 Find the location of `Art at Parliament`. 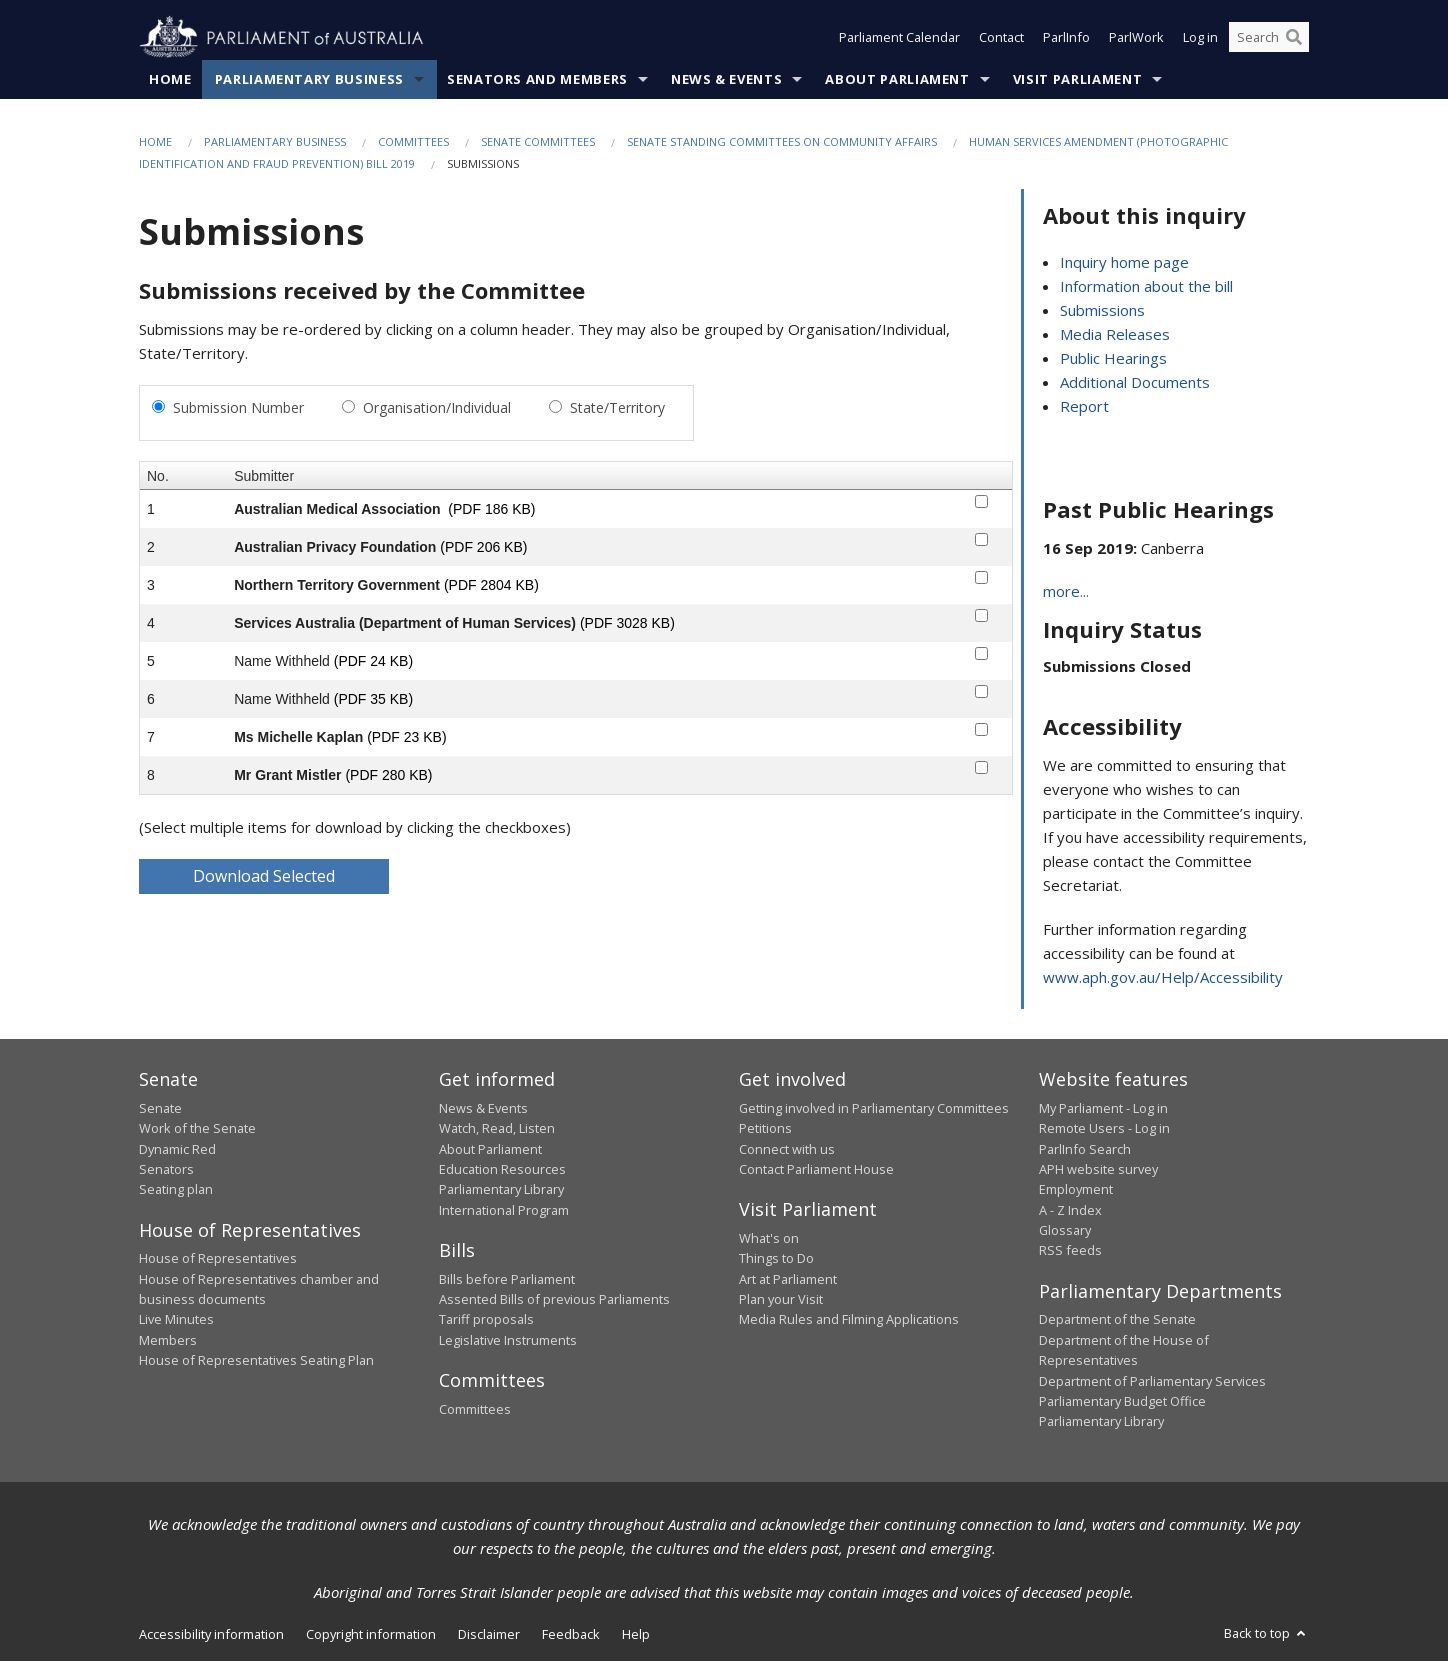

Art at Parliament is located at coordinates (788, 1279).